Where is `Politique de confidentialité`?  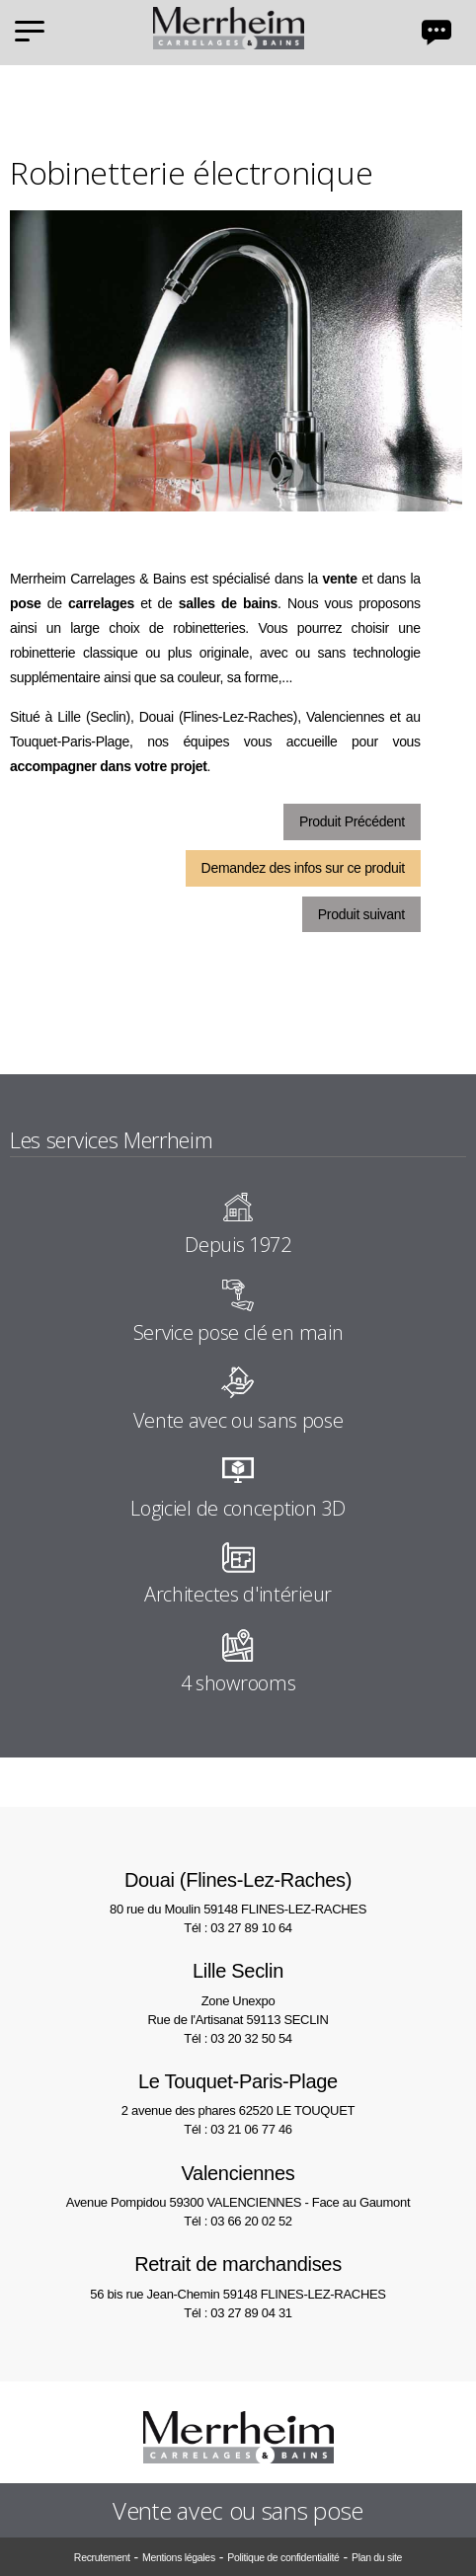
Politique de confidentialité is located at coordinates (283, 2557).